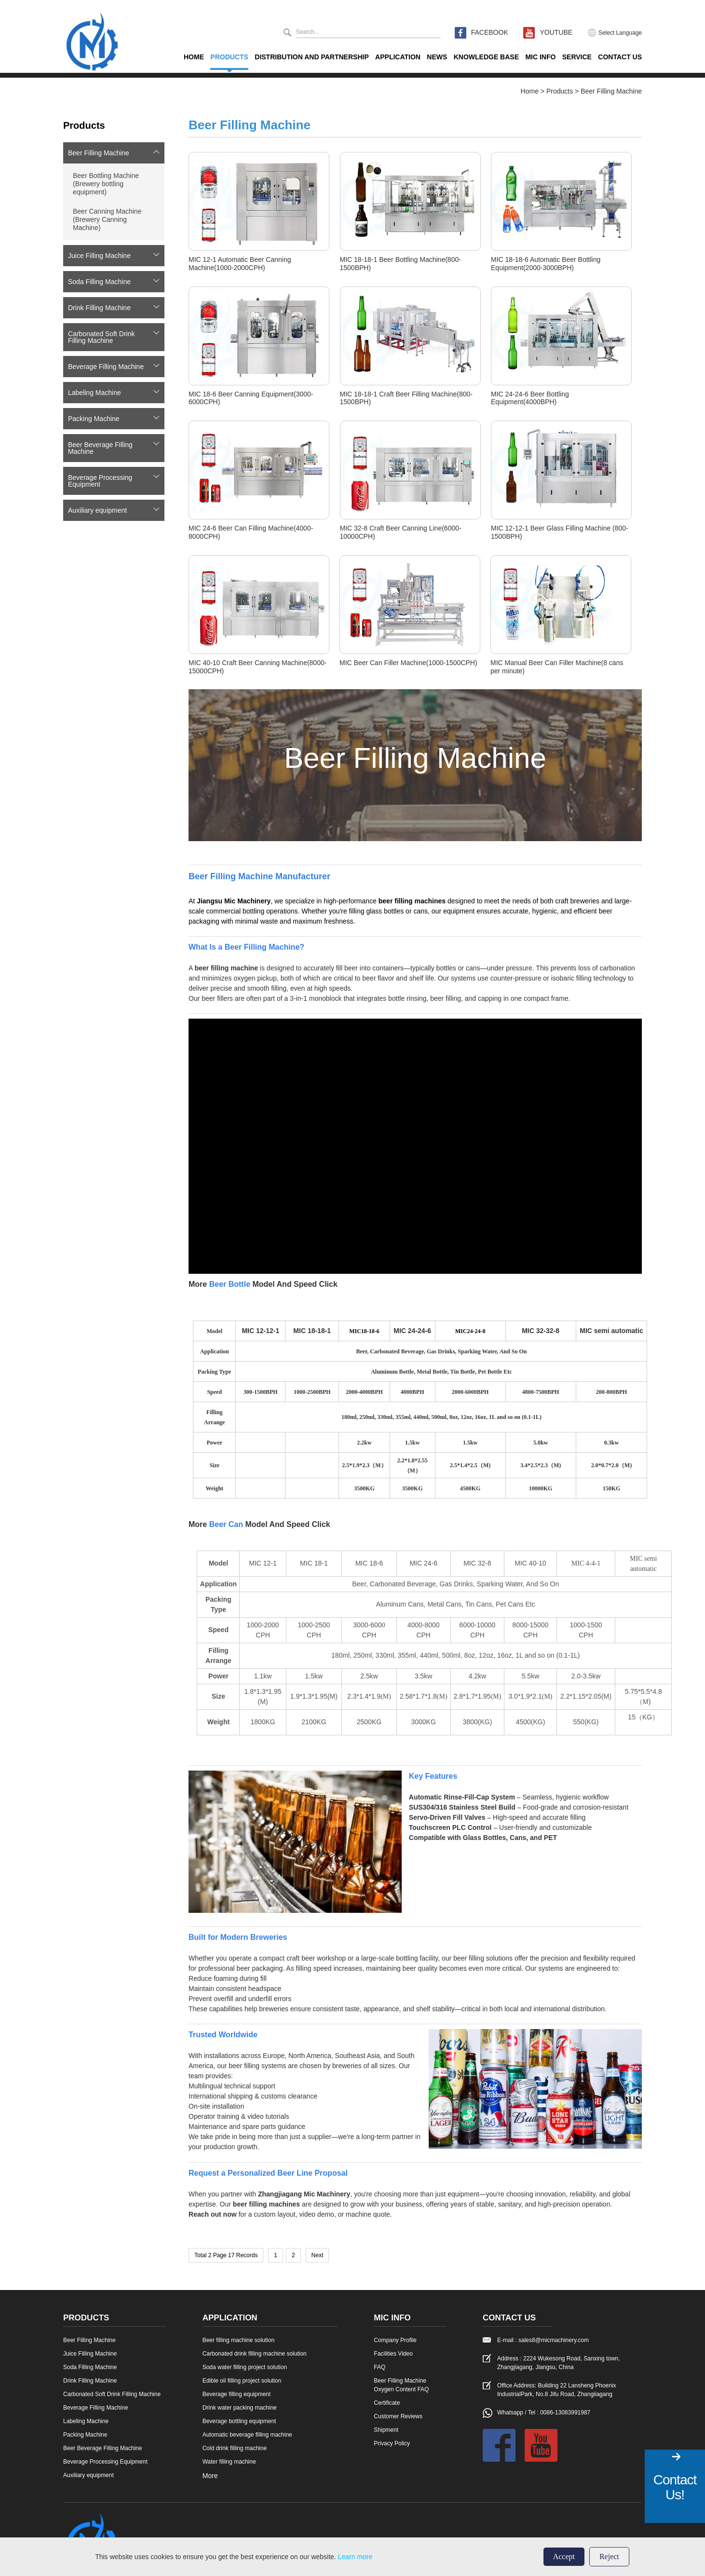 Image resolution: width=705 pixels, height=2576 pixels. I want to click on 0086-13083991987, so click(565, 2412).